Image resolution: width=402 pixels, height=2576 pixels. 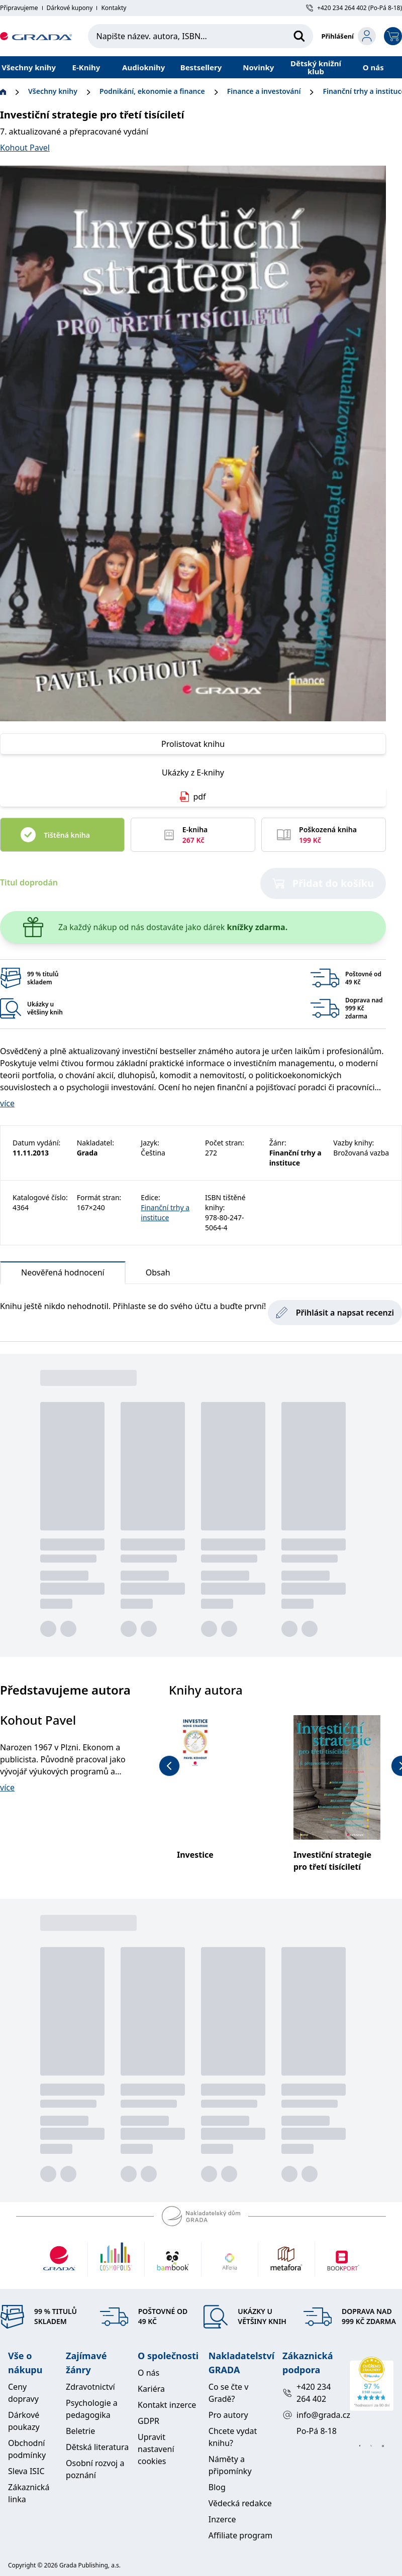 I want to click on Zdravotnictví, so click(x=90, y=2386).